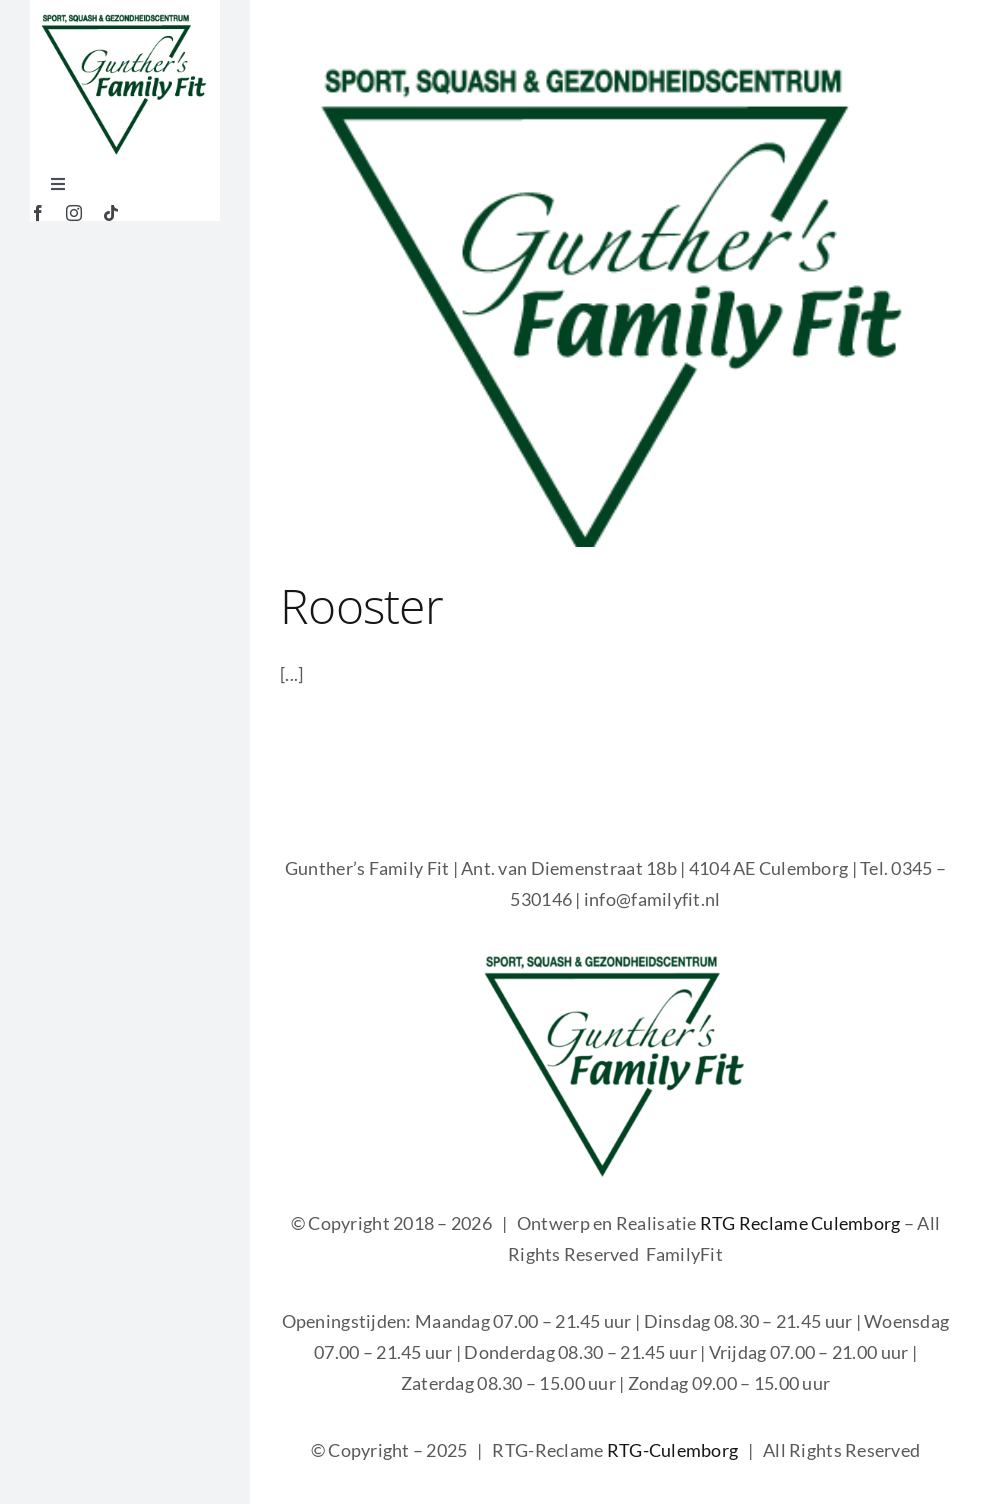  What do you see at coordinates (111, 213) in the screenshot?
I see `[tiktok]` at bounding box center [111, 213].